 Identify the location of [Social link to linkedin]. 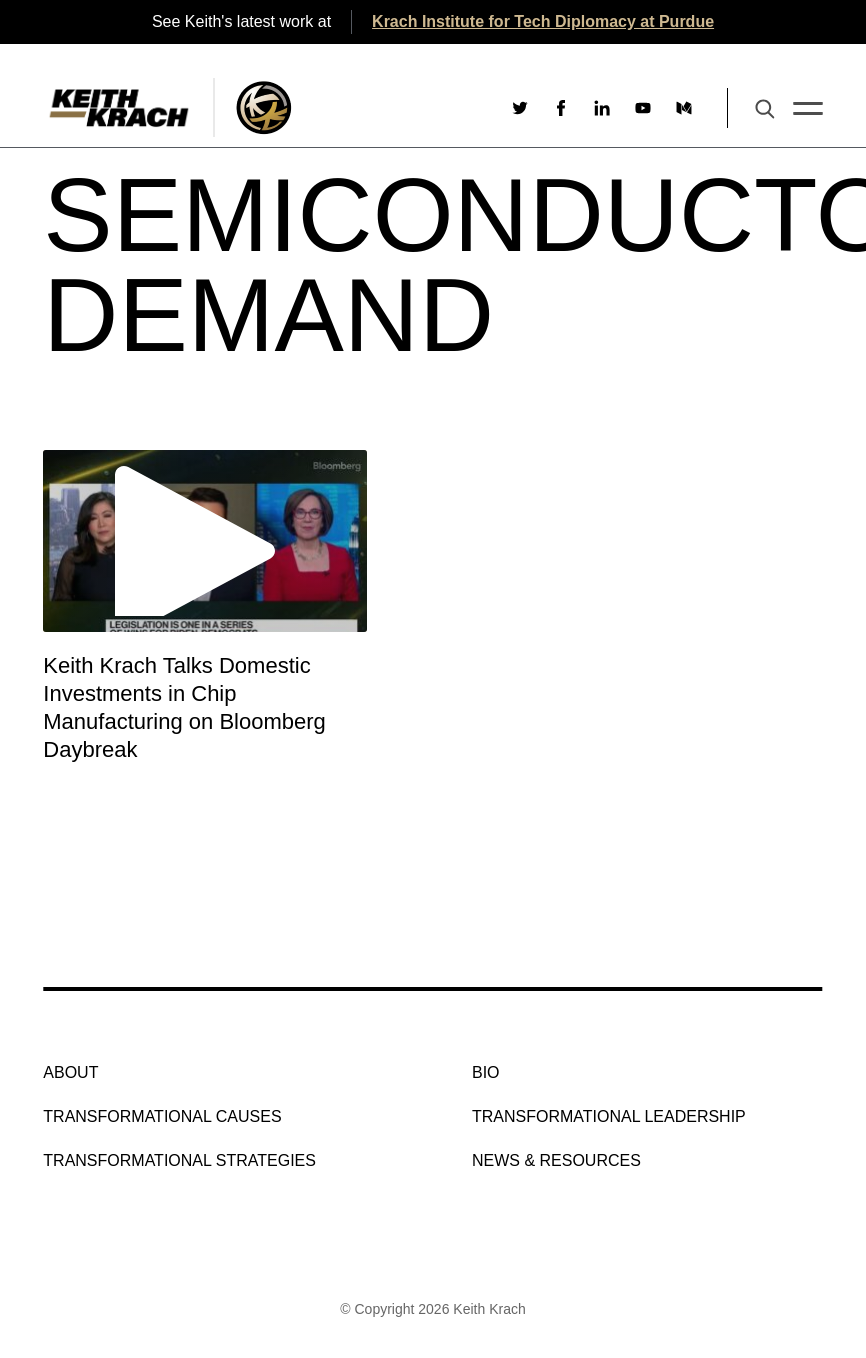
(602, 108).